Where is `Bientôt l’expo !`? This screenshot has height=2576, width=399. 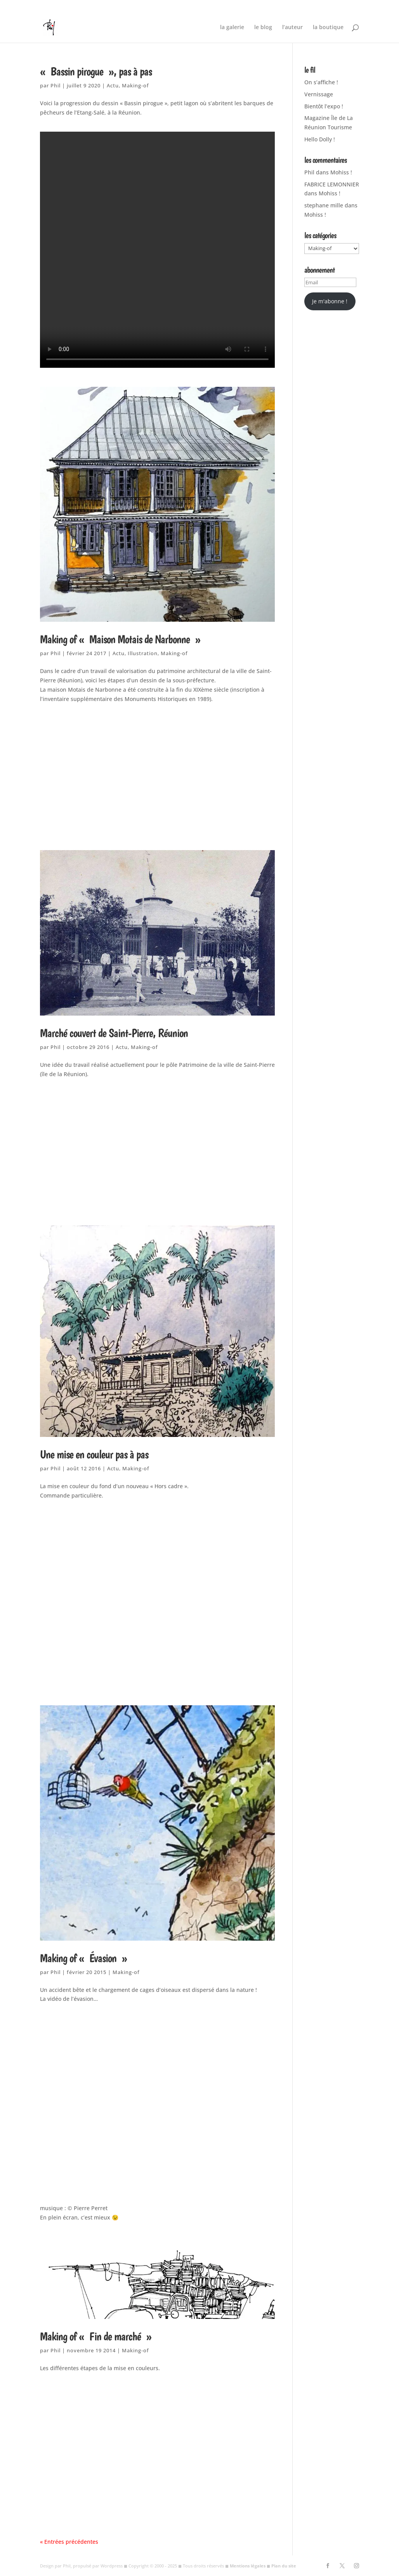 Bientôt l’expo ! is located at coordinates (323, 106).